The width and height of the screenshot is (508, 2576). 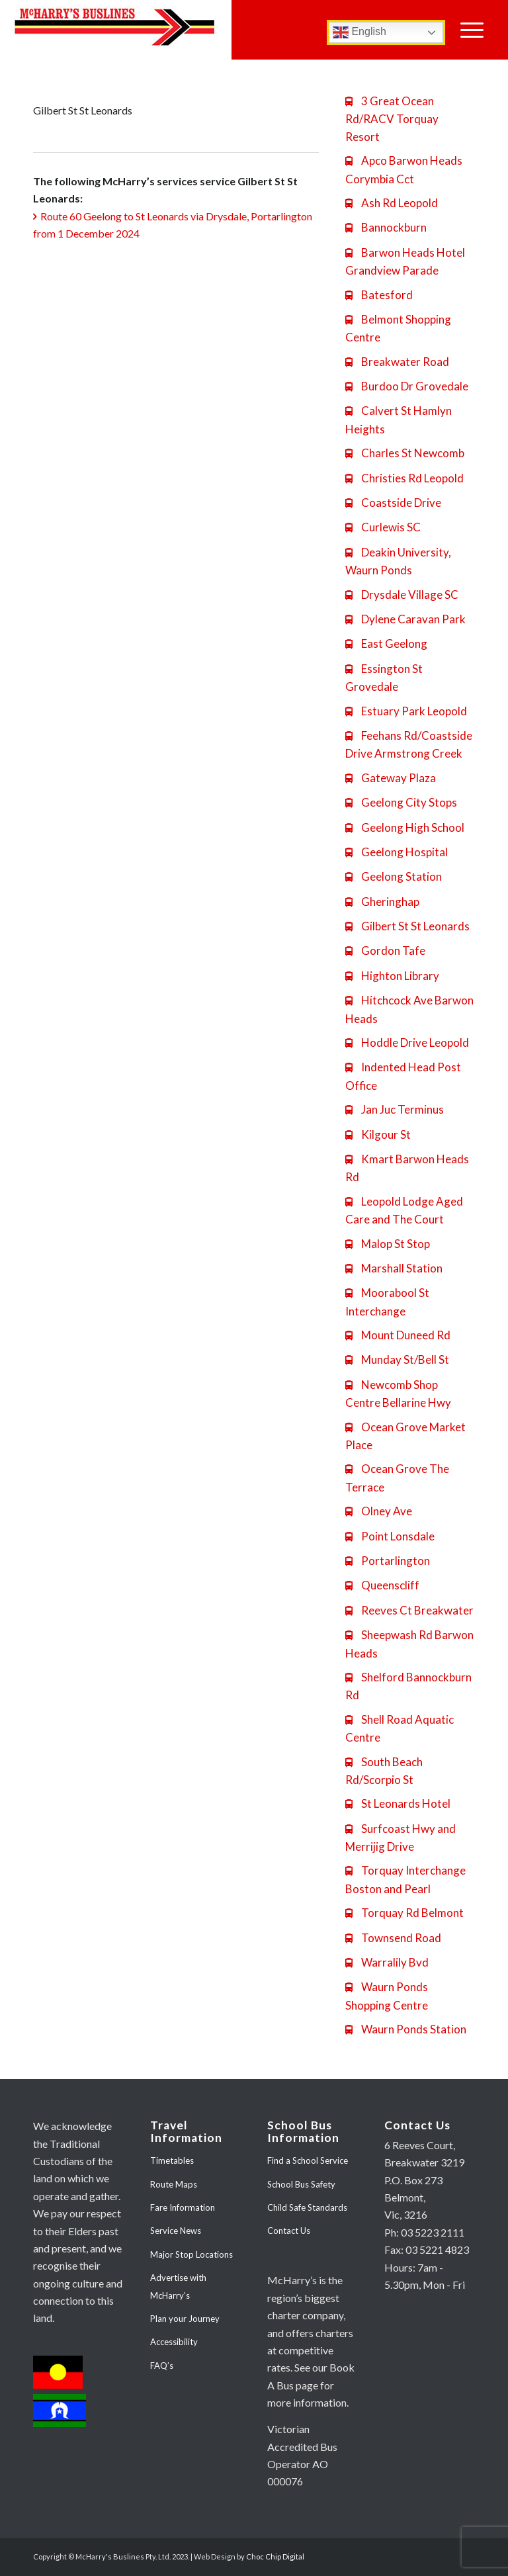 What do you see at coordinates (404, 1913) in the screenshot?
I see `Torquay Rd Belmont` at bounding box center [404, 1913].